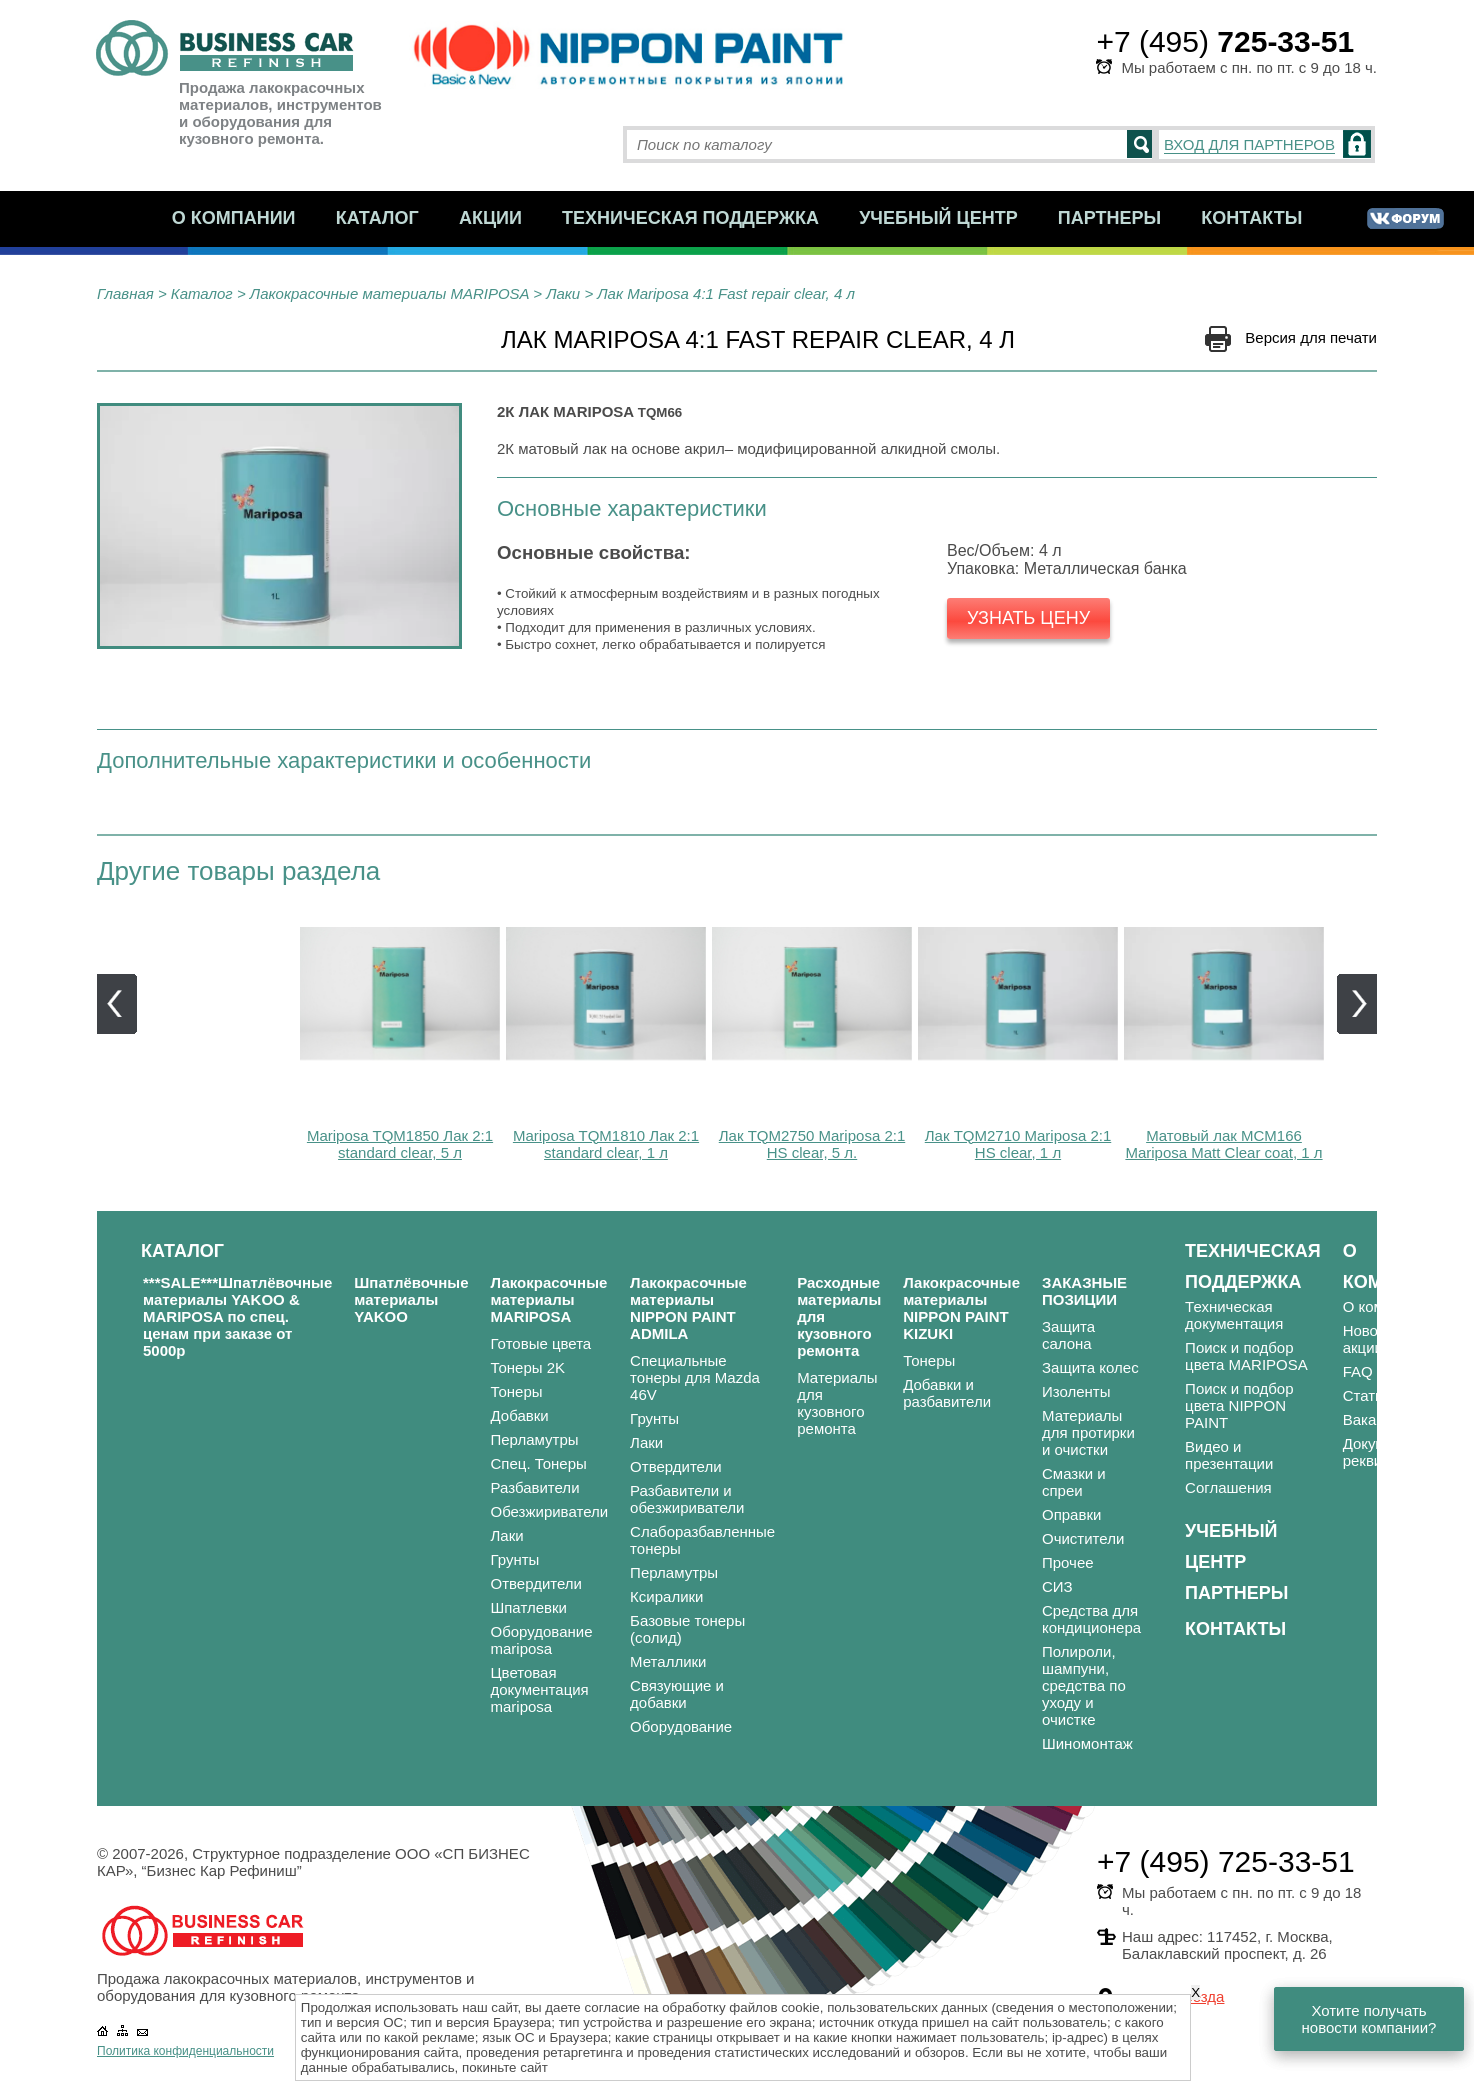 This screenshot has width=1474, height=2081. Describe the element at coordinates (726, 293) in the screenshot. I see `Лак Mariposa 4:1 Fast repair clear, 4 л` at that location.